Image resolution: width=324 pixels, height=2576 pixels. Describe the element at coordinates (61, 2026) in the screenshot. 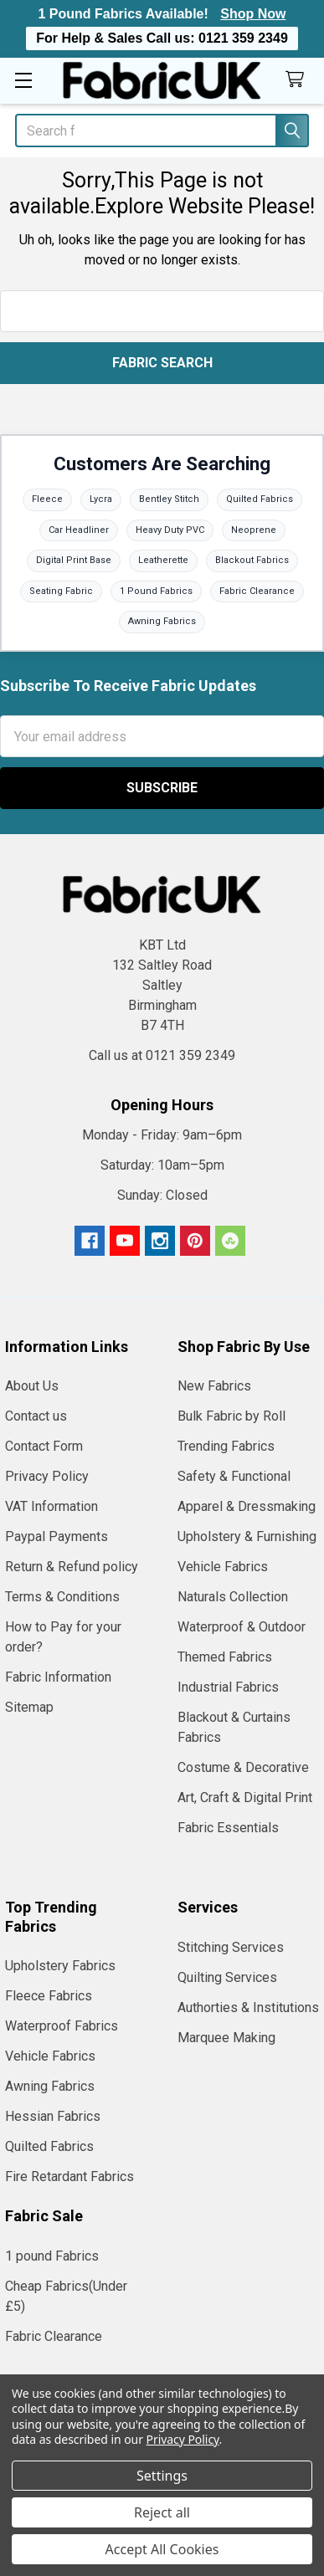

I see `Waterproof Fabrics` at that location.